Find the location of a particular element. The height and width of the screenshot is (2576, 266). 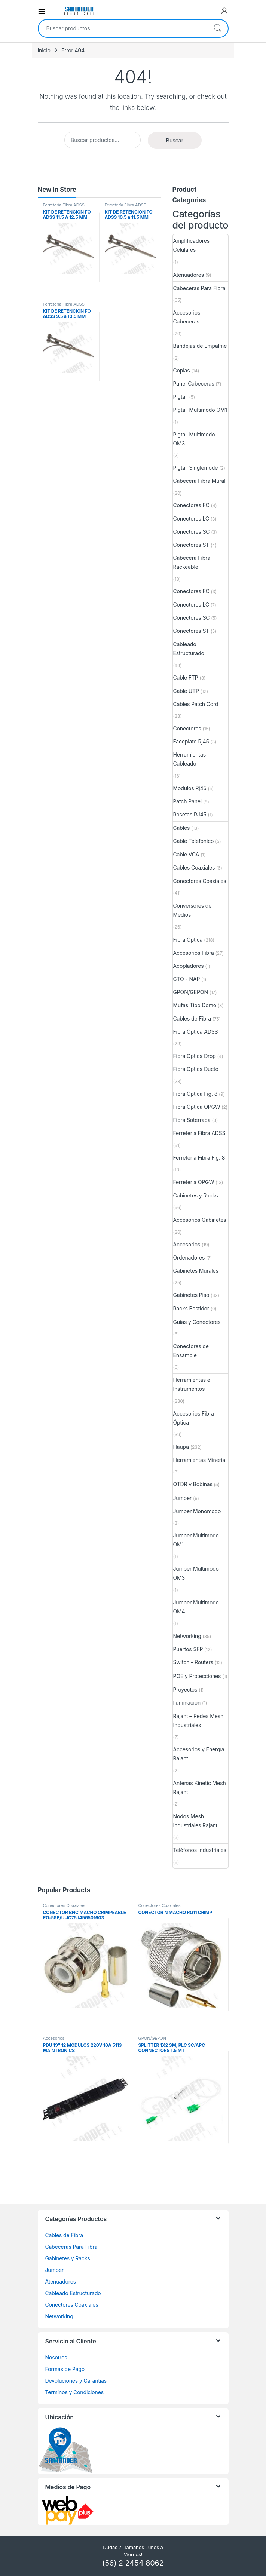

Herramientas e Instrumentos is located at coordinates (191, 1384).